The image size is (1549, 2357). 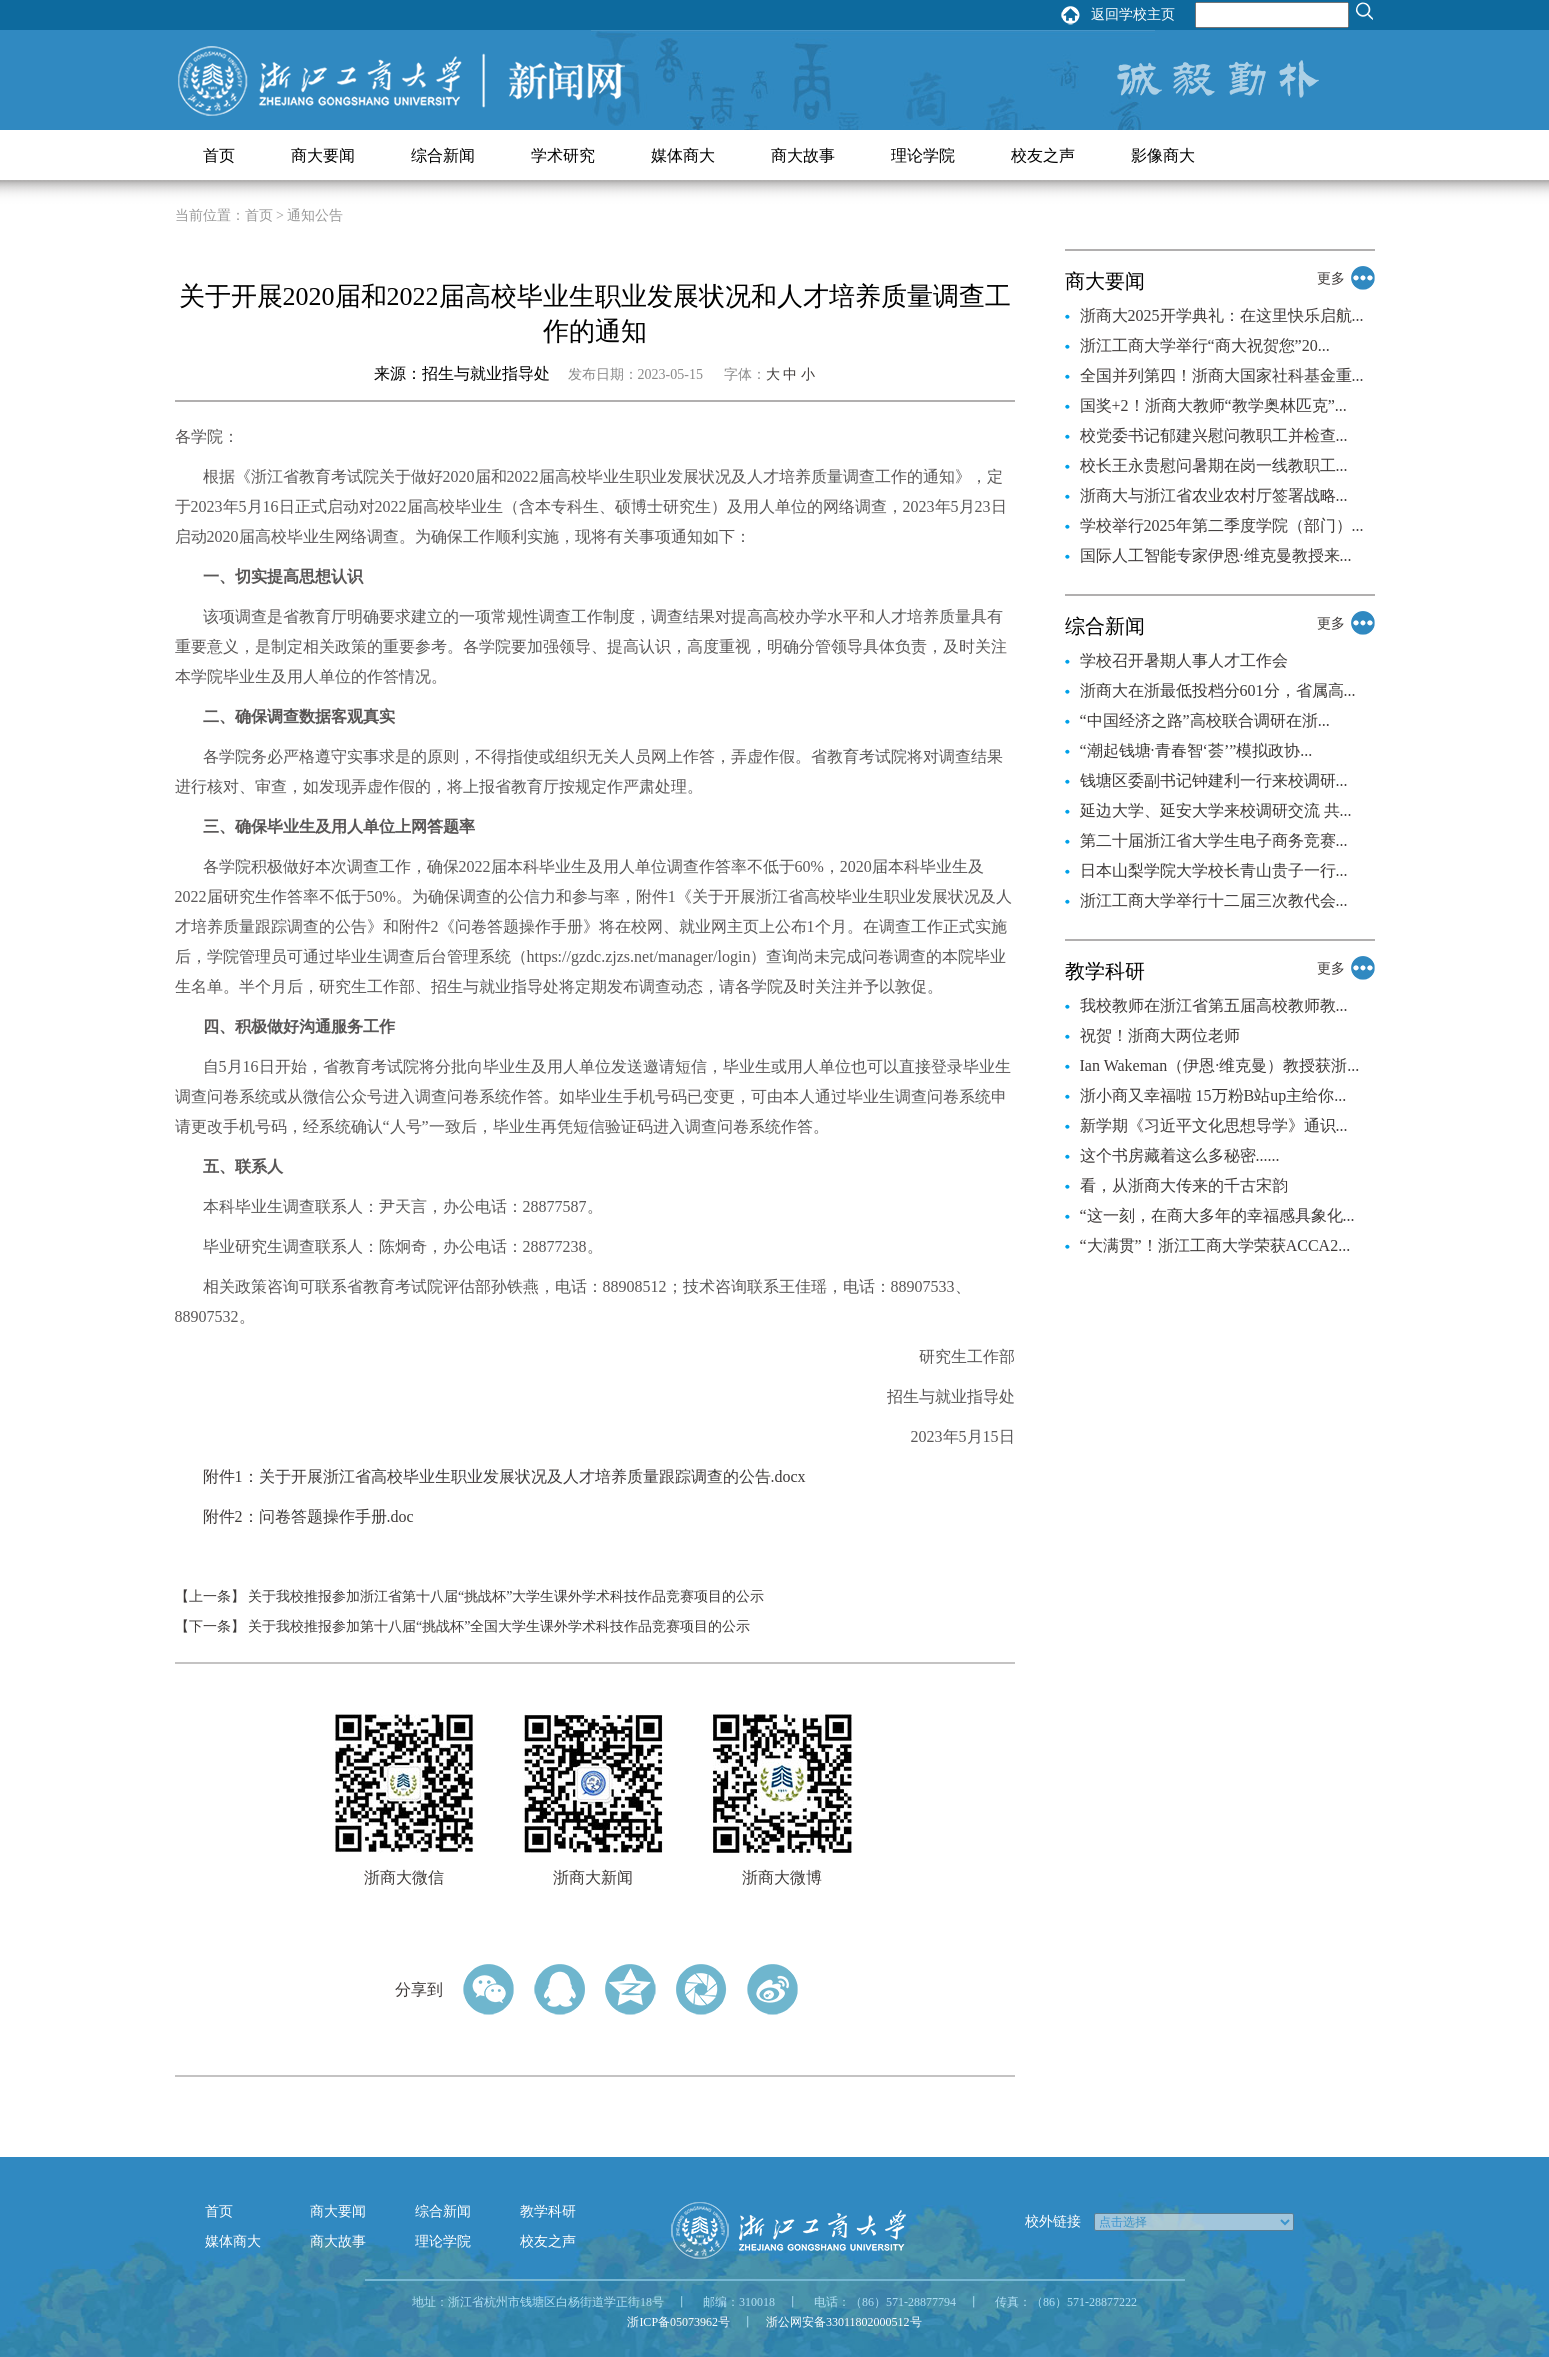 I want to click on 首页, so click(x=219, y=155).